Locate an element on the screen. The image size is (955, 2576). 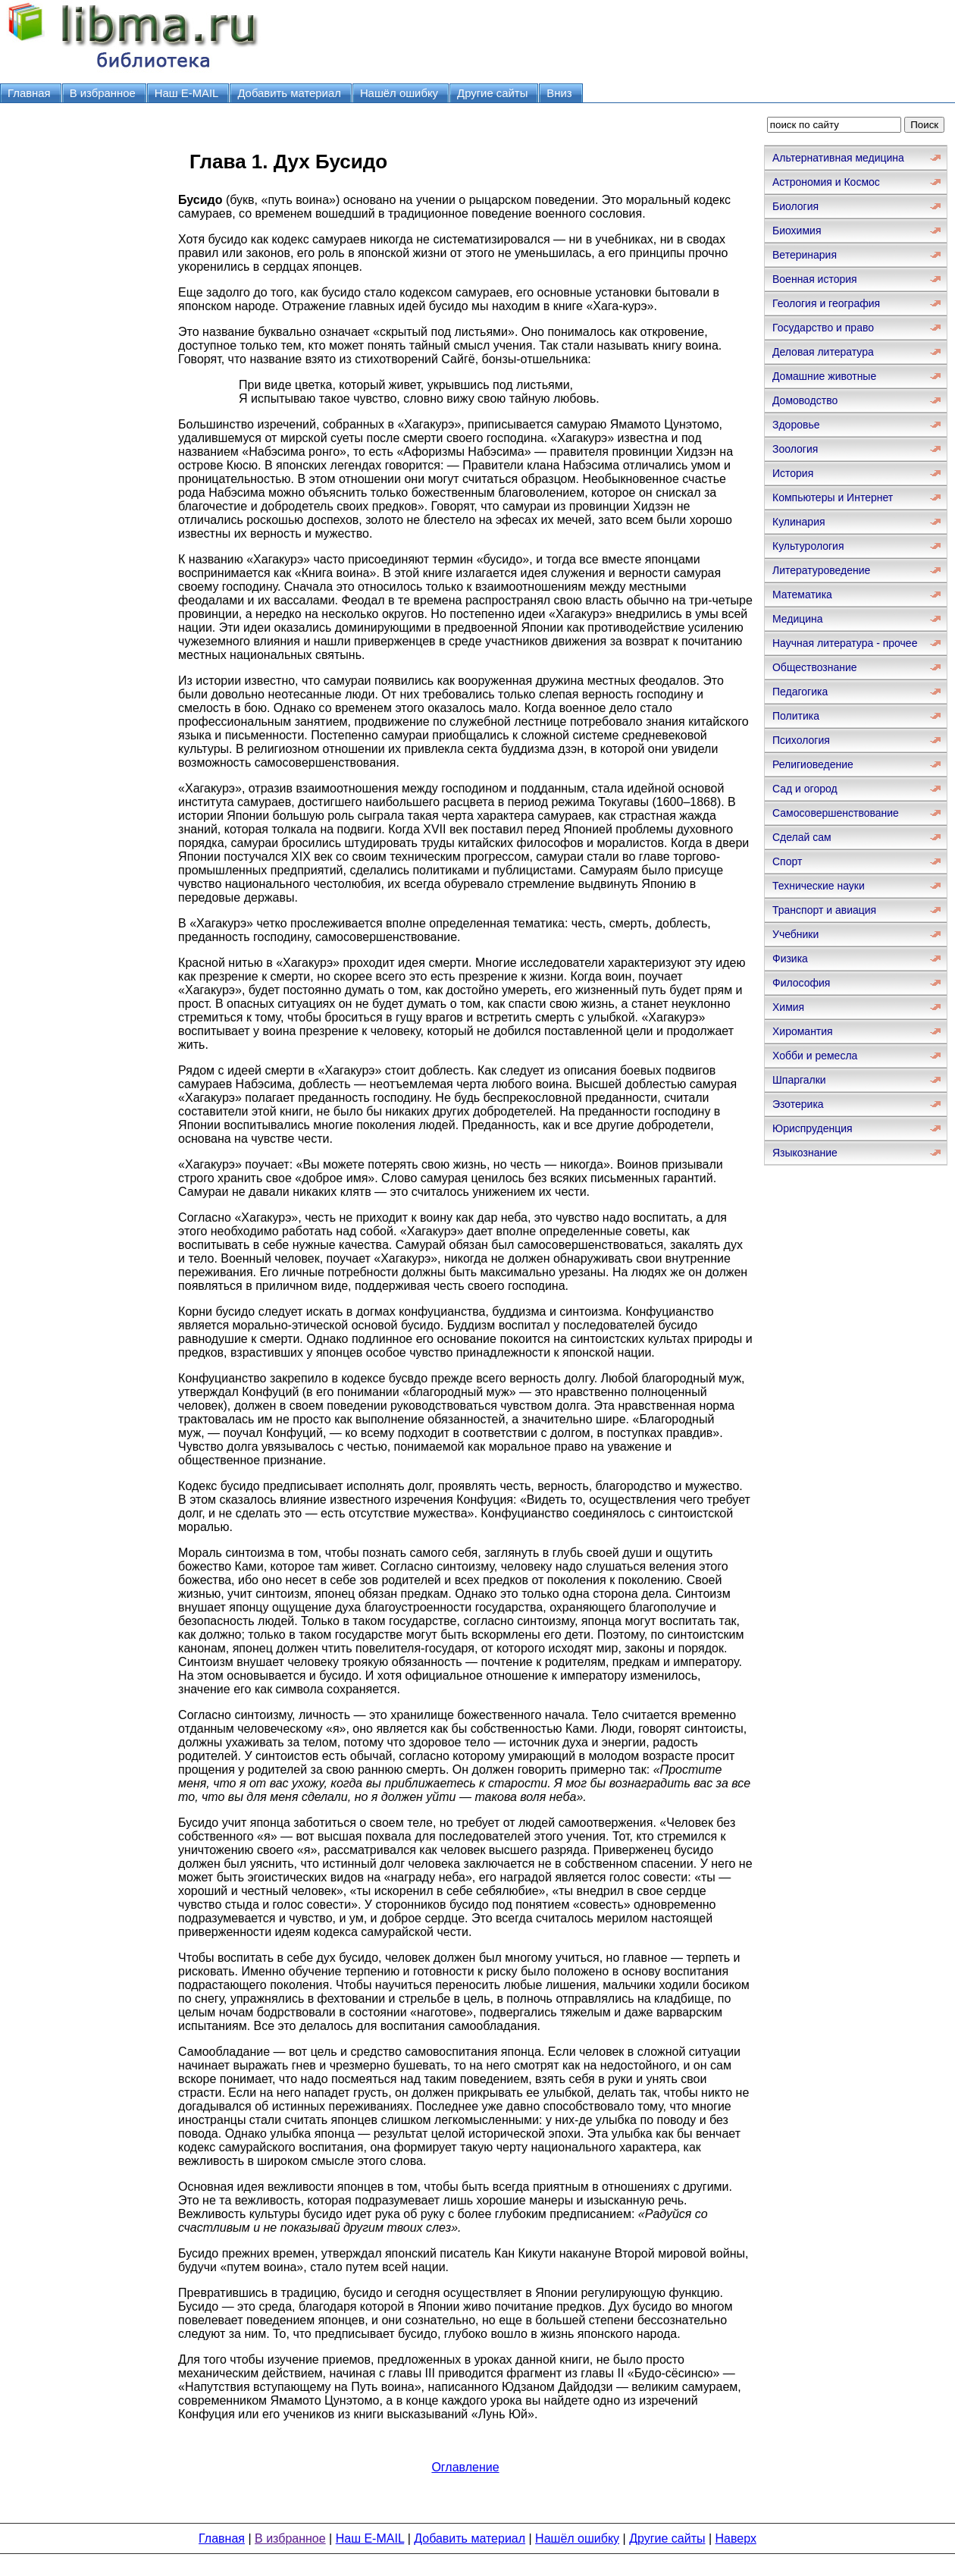
Эзотерика is located at coordinates (798, 1104).